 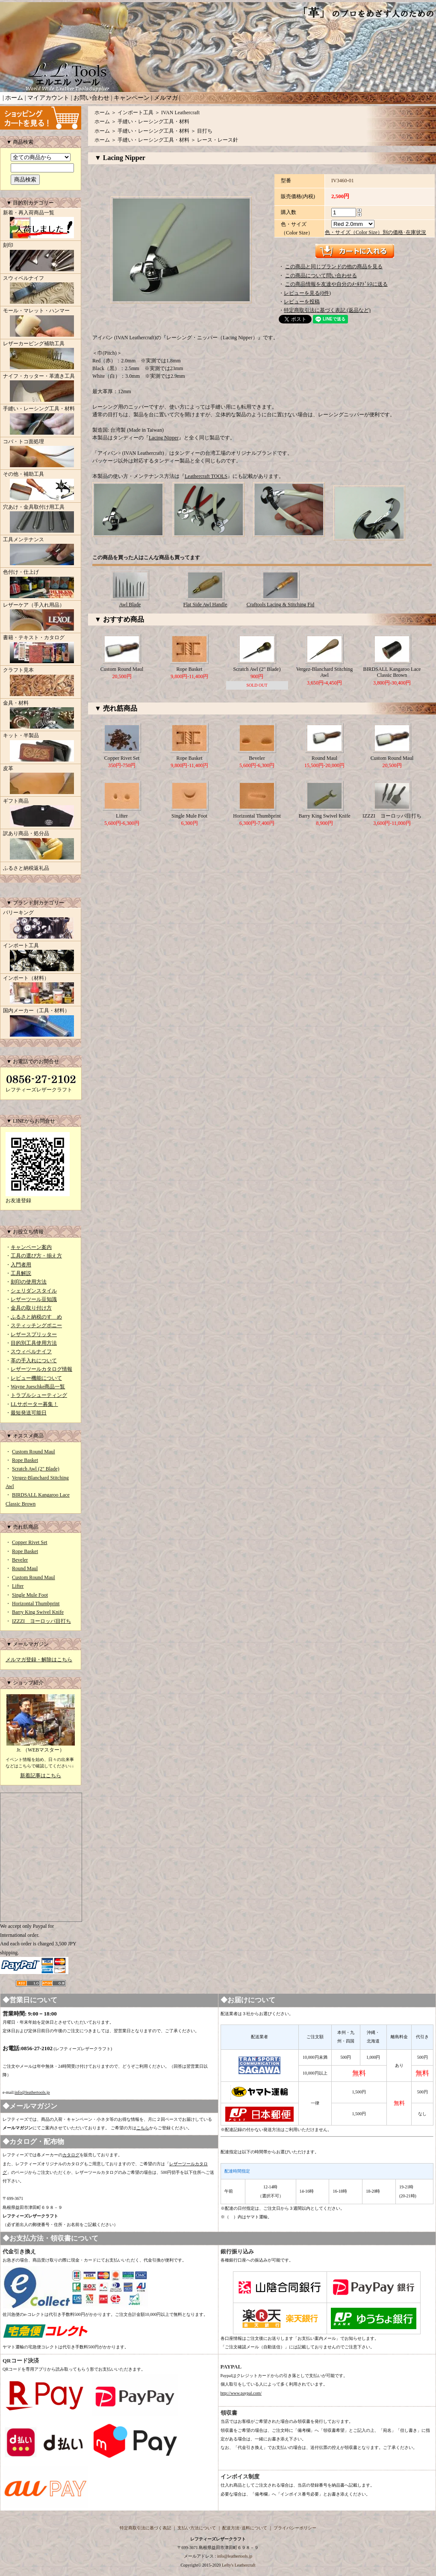 I want to click on 書籍・テキスト・カタログ, so click(x=40, y=649).